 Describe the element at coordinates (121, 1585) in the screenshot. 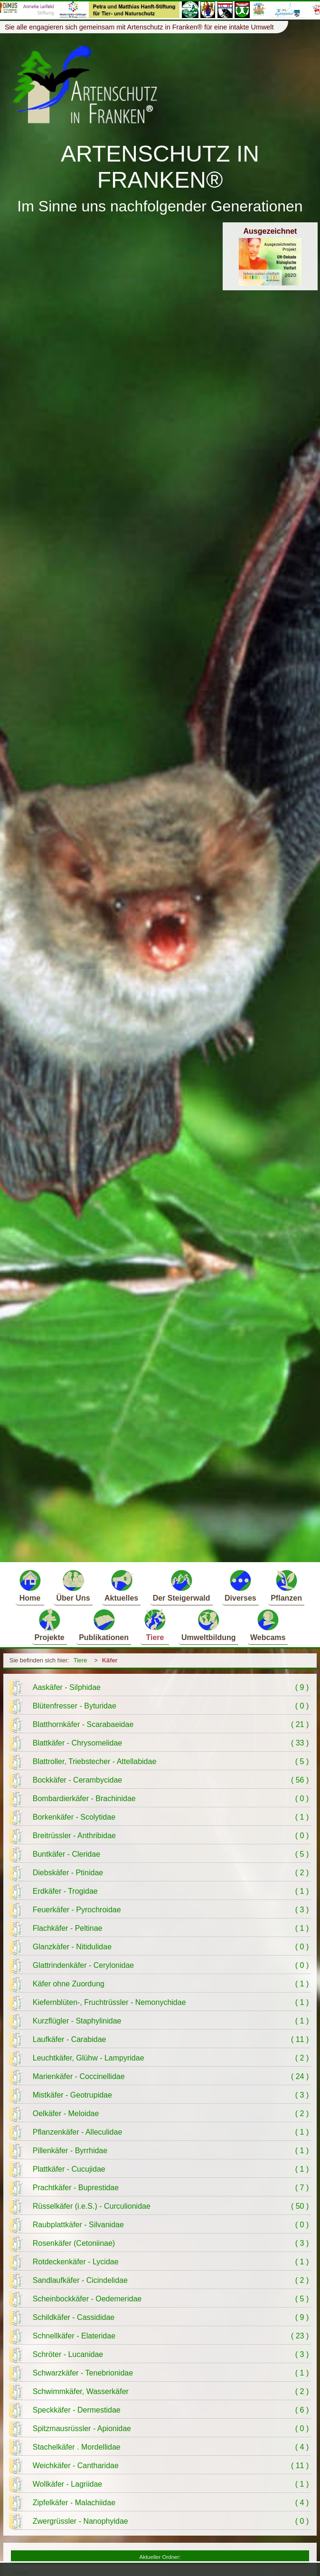

I see `Aktuelles` at that location.